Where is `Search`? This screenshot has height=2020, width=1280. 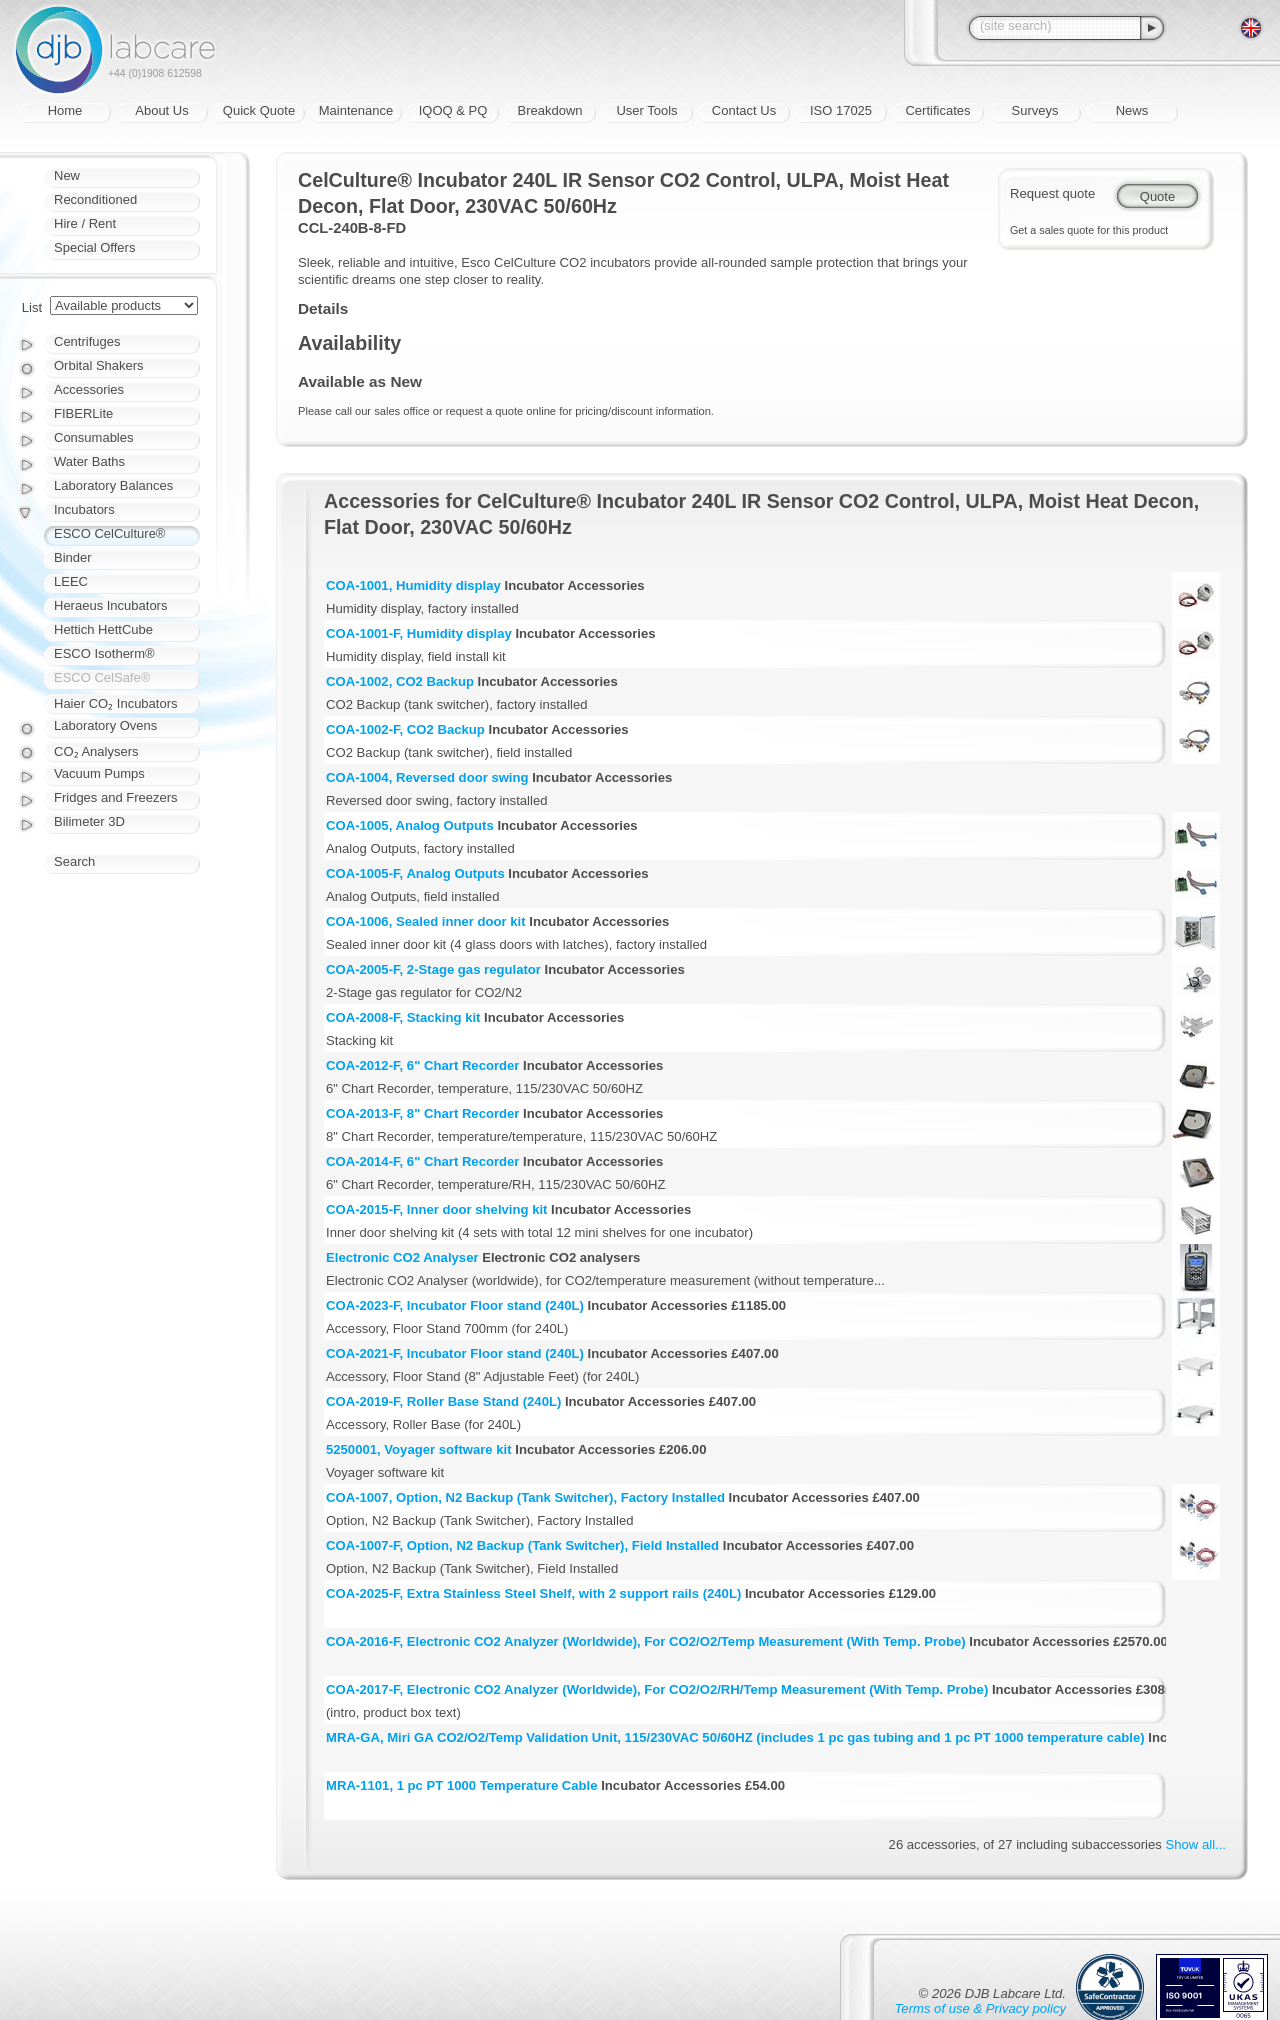 Search is located at coordinates (74, 861).